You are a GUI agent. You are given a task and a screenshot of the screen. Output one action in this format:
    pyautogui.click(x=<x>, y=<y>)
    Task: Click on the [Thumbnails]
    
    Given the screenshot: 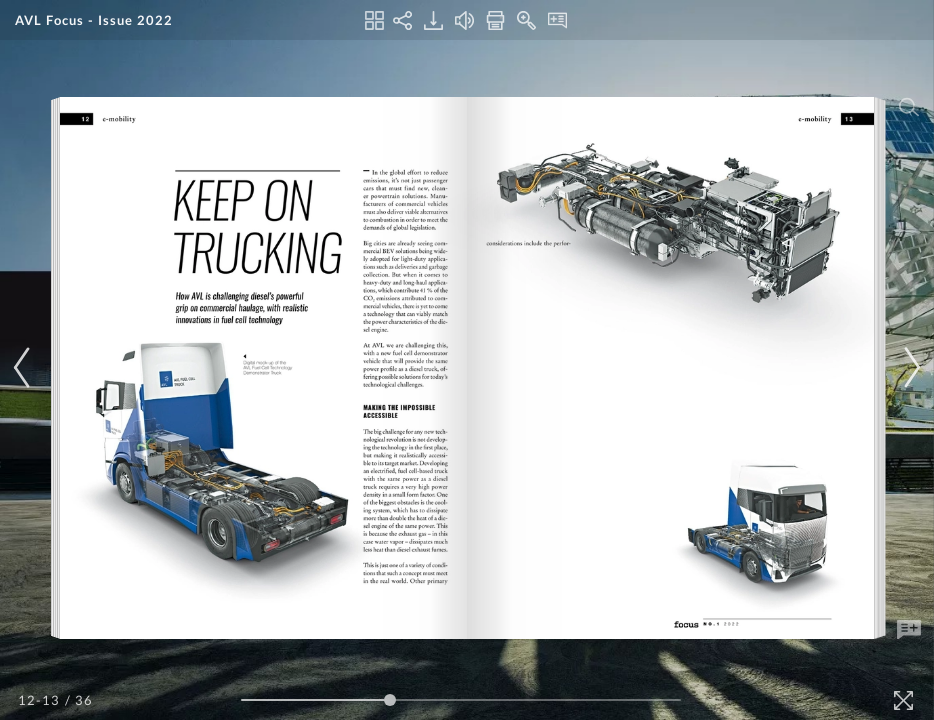 What is the action you would take?
    pyautogui.click(x=374, y=20)
    